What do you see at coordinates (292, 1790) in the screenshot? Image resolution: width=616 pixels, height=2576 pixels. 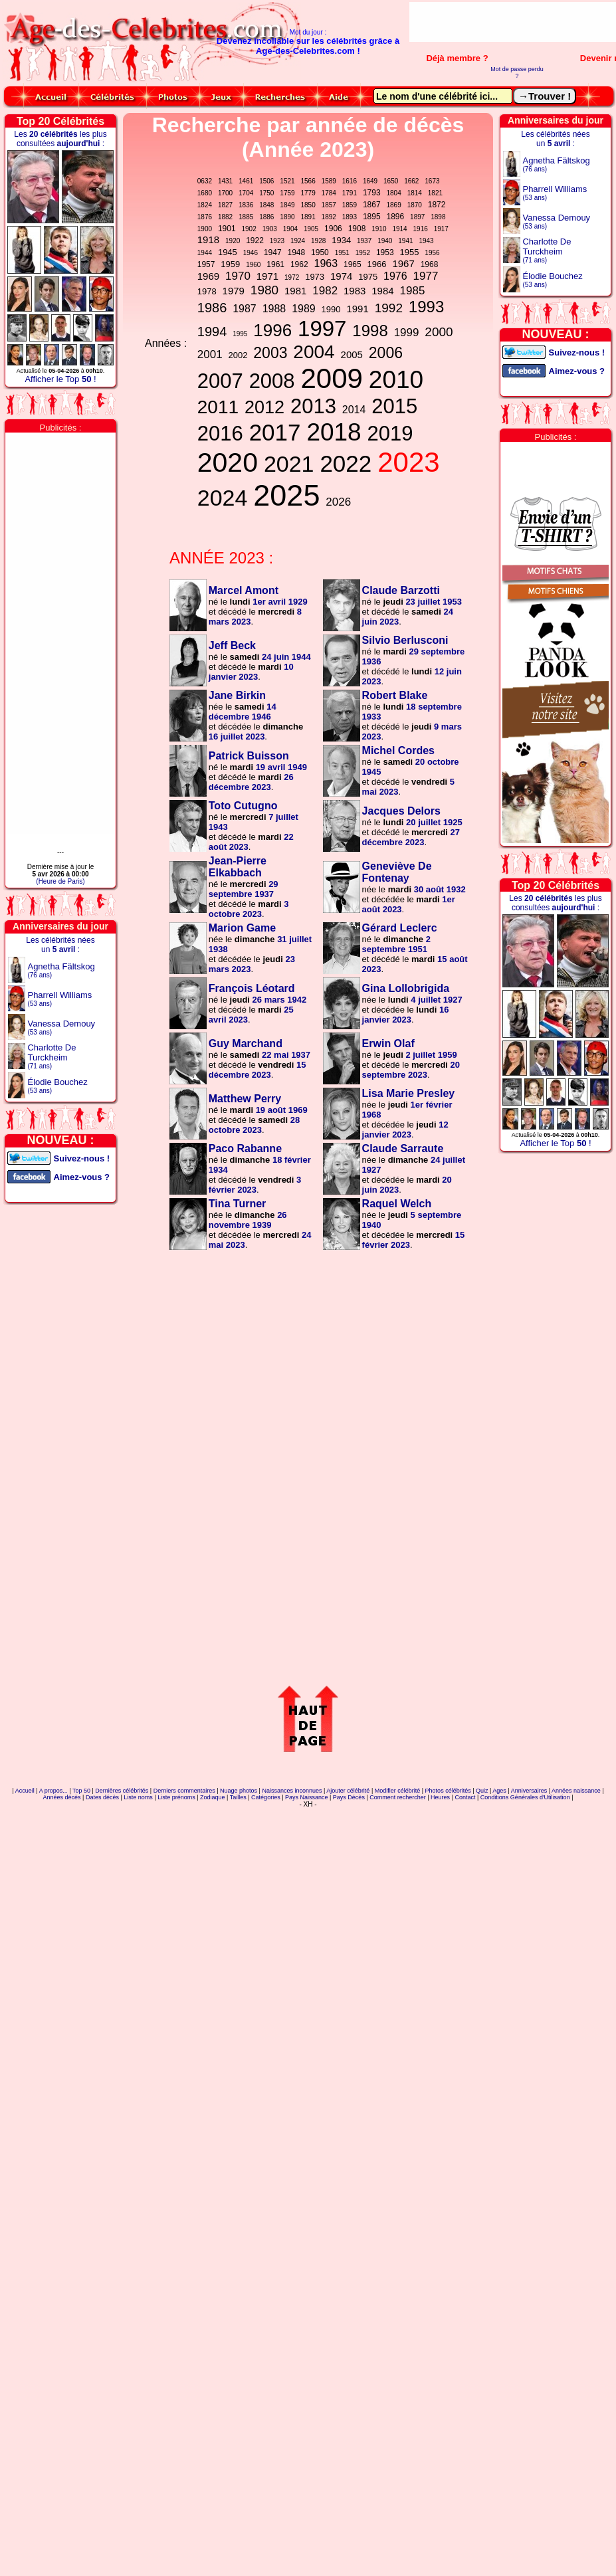 I see `Naissances inconnues` at bounding box center [292, 1790].